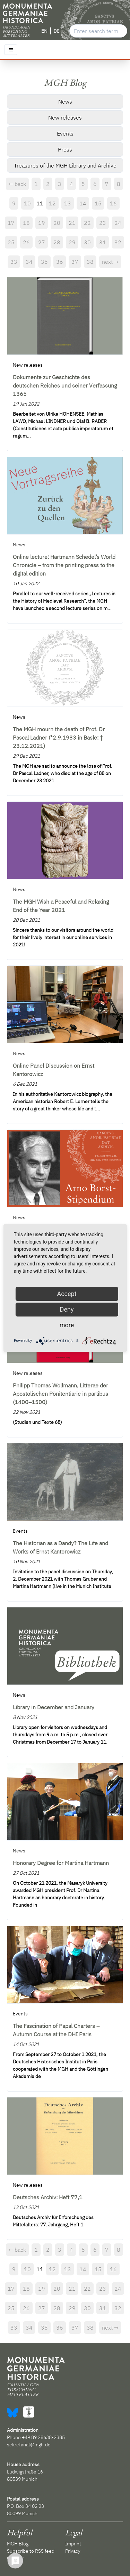 The height and width of the screenshot is (2576, 130). What do you see at coordinates (26, 222) in the screenshot?
I see `18` at bounding box center [26, 222].